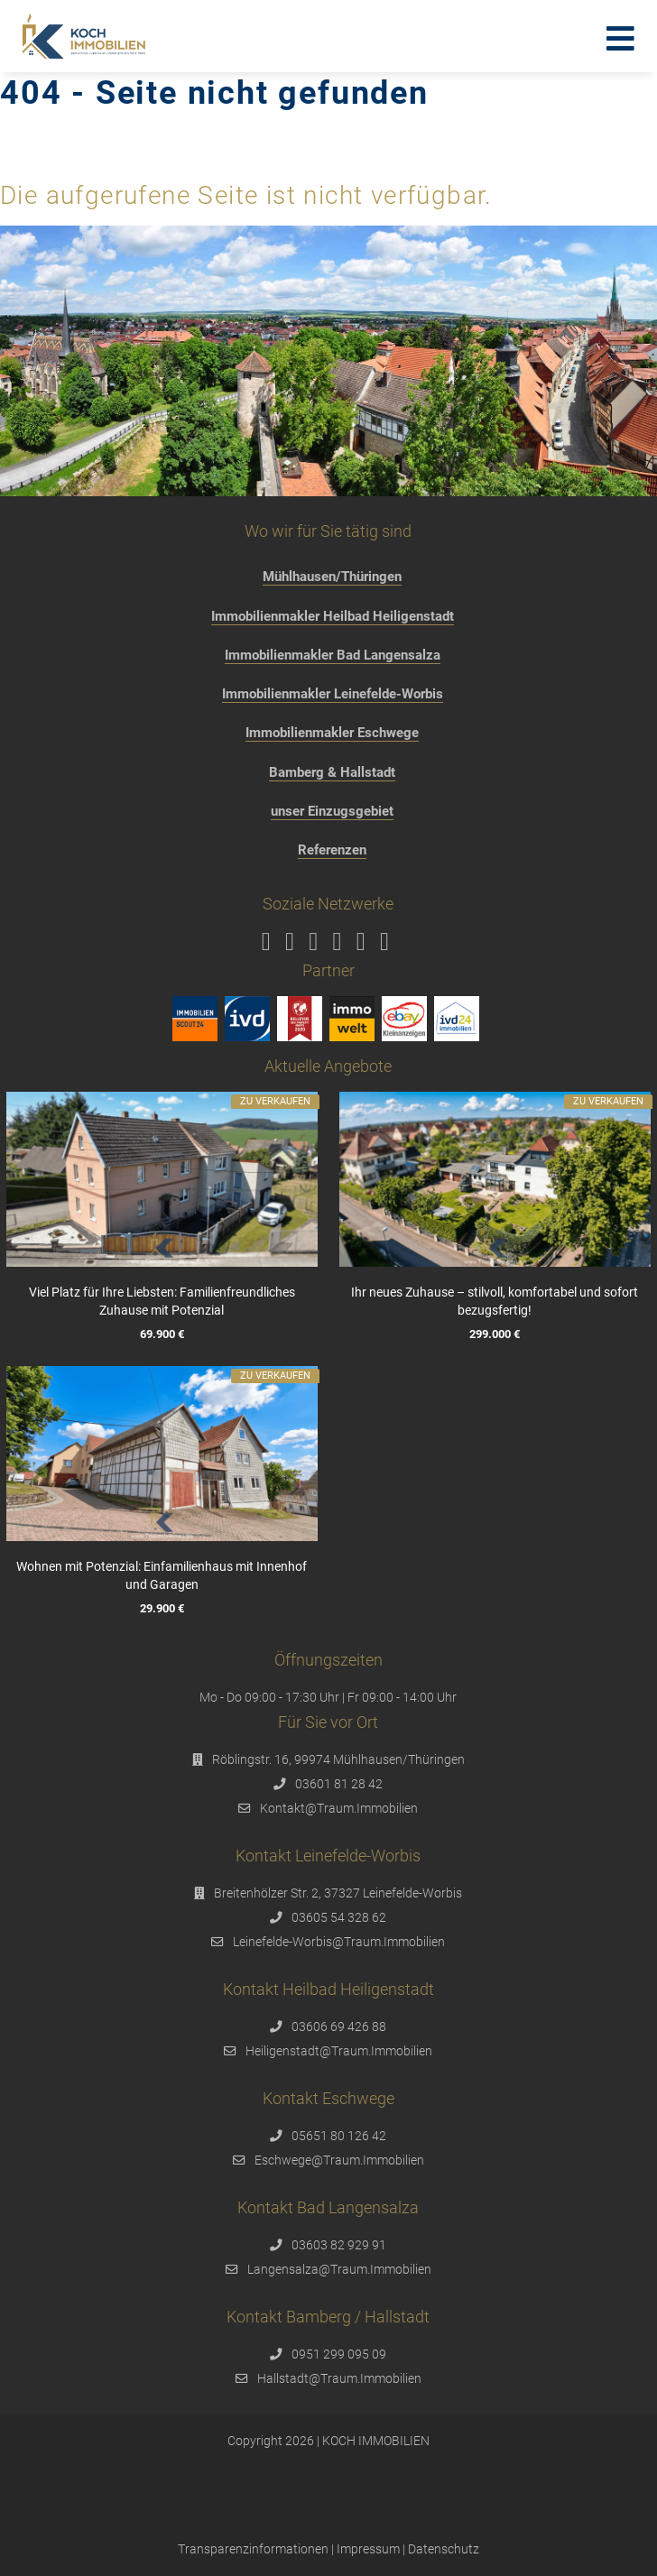  What do you see at coordinates (494, 1301) in the screenshot?
I see `Ihr neues Zuhause – stilvoll, komfortabel und sofort bezugsfertig!` at bounding box center [494, 1301].